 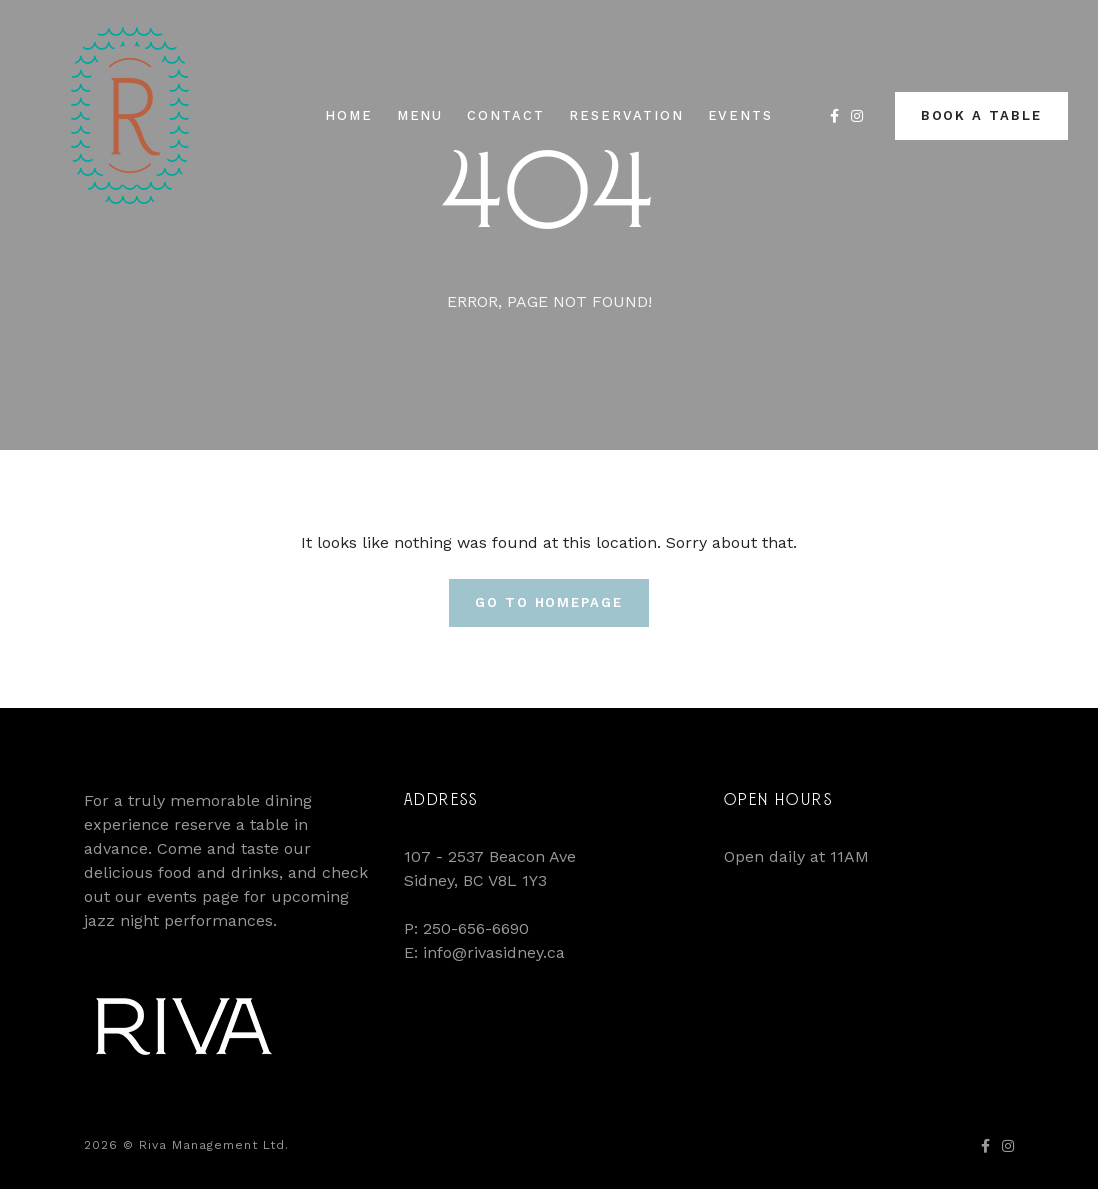 What do you see at coordinates (626, 115) in the screenshot?
I see `Reservation` at bounding box center [626, 115].